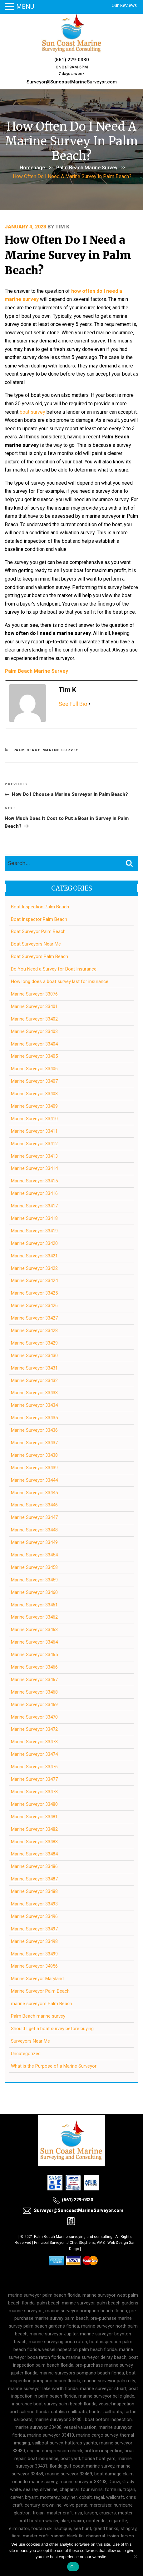 This screenshot has height=2576, width=143. What do you see at coordinates (34, 1916) in the screenshot?
I see `Marine Surveyor 33496` at bounding box center [34, 1916].